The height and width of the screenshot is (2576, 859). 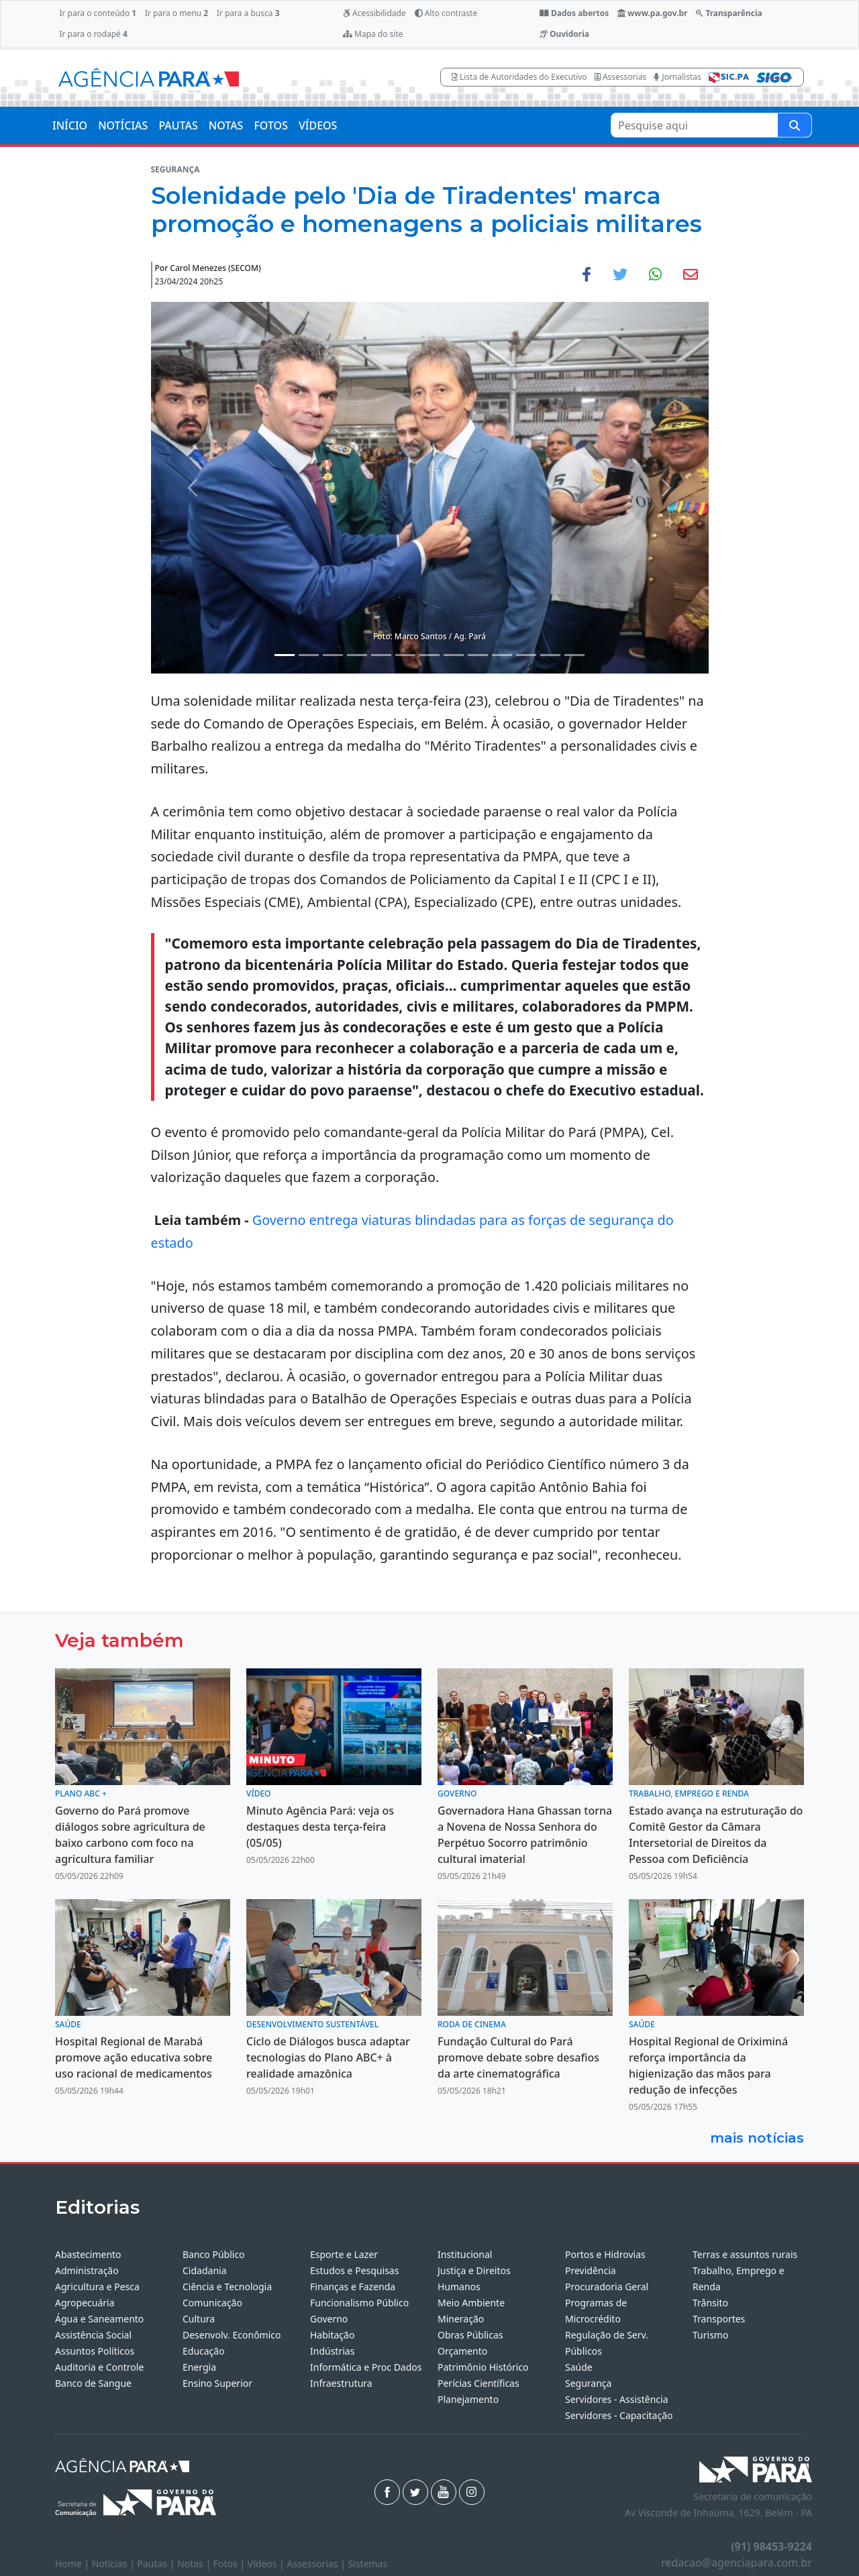 What do you see at coordinates (333, 655) in the screenshot?
I see `[Noticias 3]` at bounding box center [333, 655].